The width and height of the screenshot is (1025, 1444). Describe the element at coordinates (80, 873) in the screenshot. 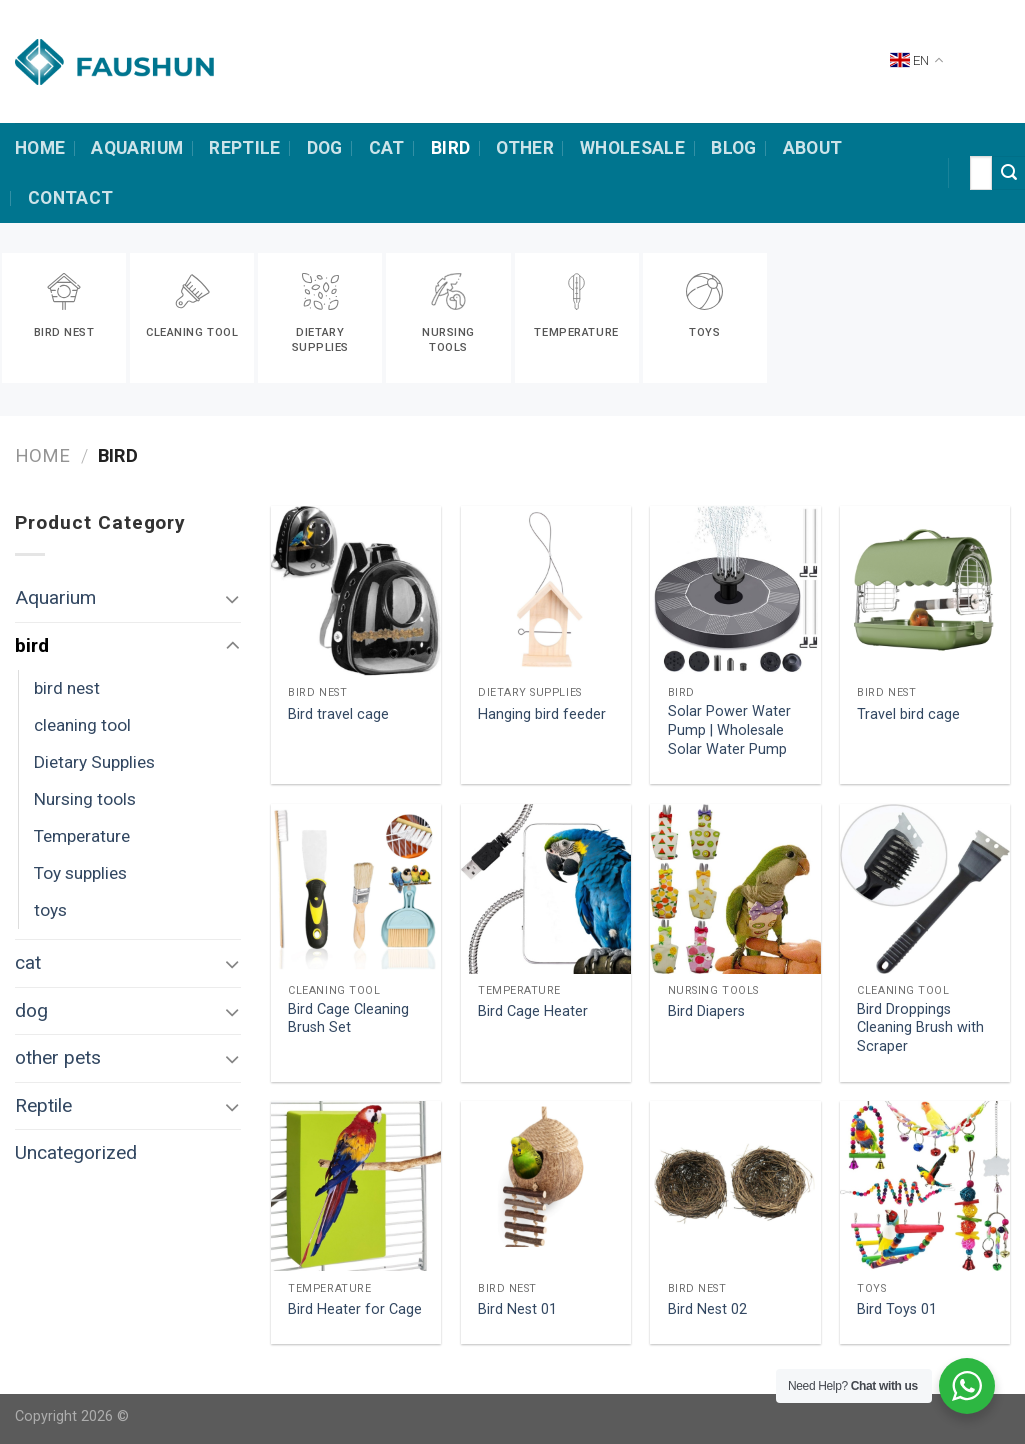

I see `Toy supplies` at that location.